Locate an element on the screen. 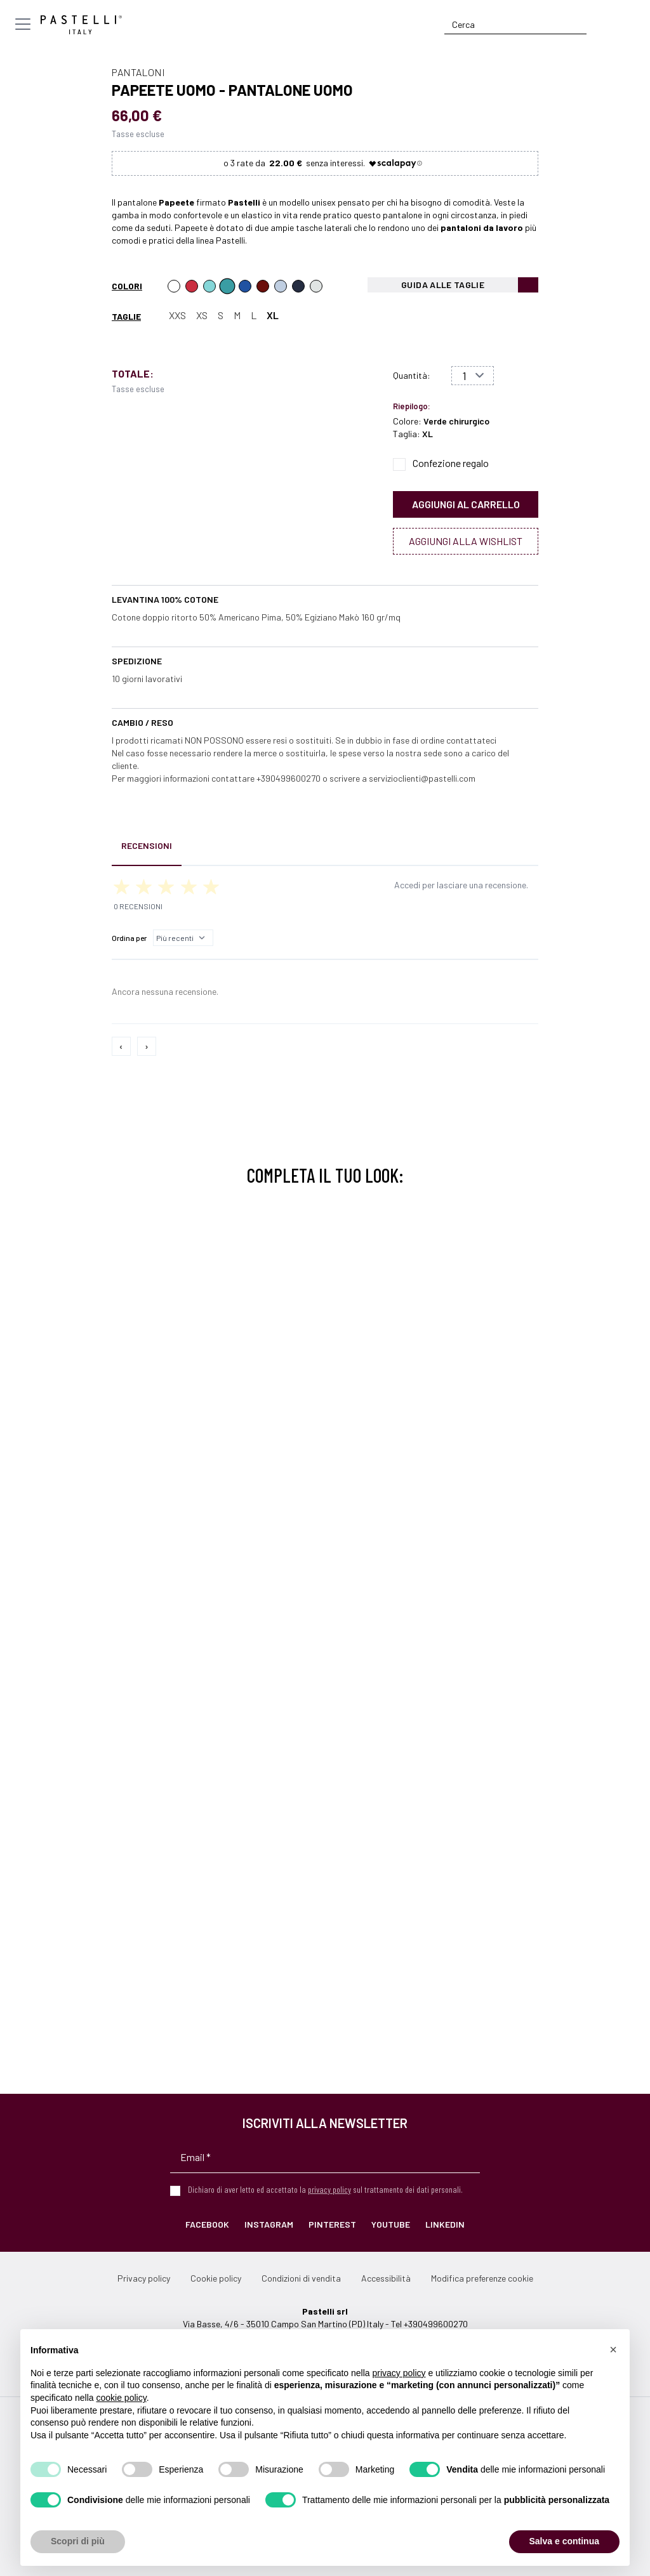 This screenshot has width=650, height=2576. Modifica preferenze cookie is located at coordinates (482, 2278).